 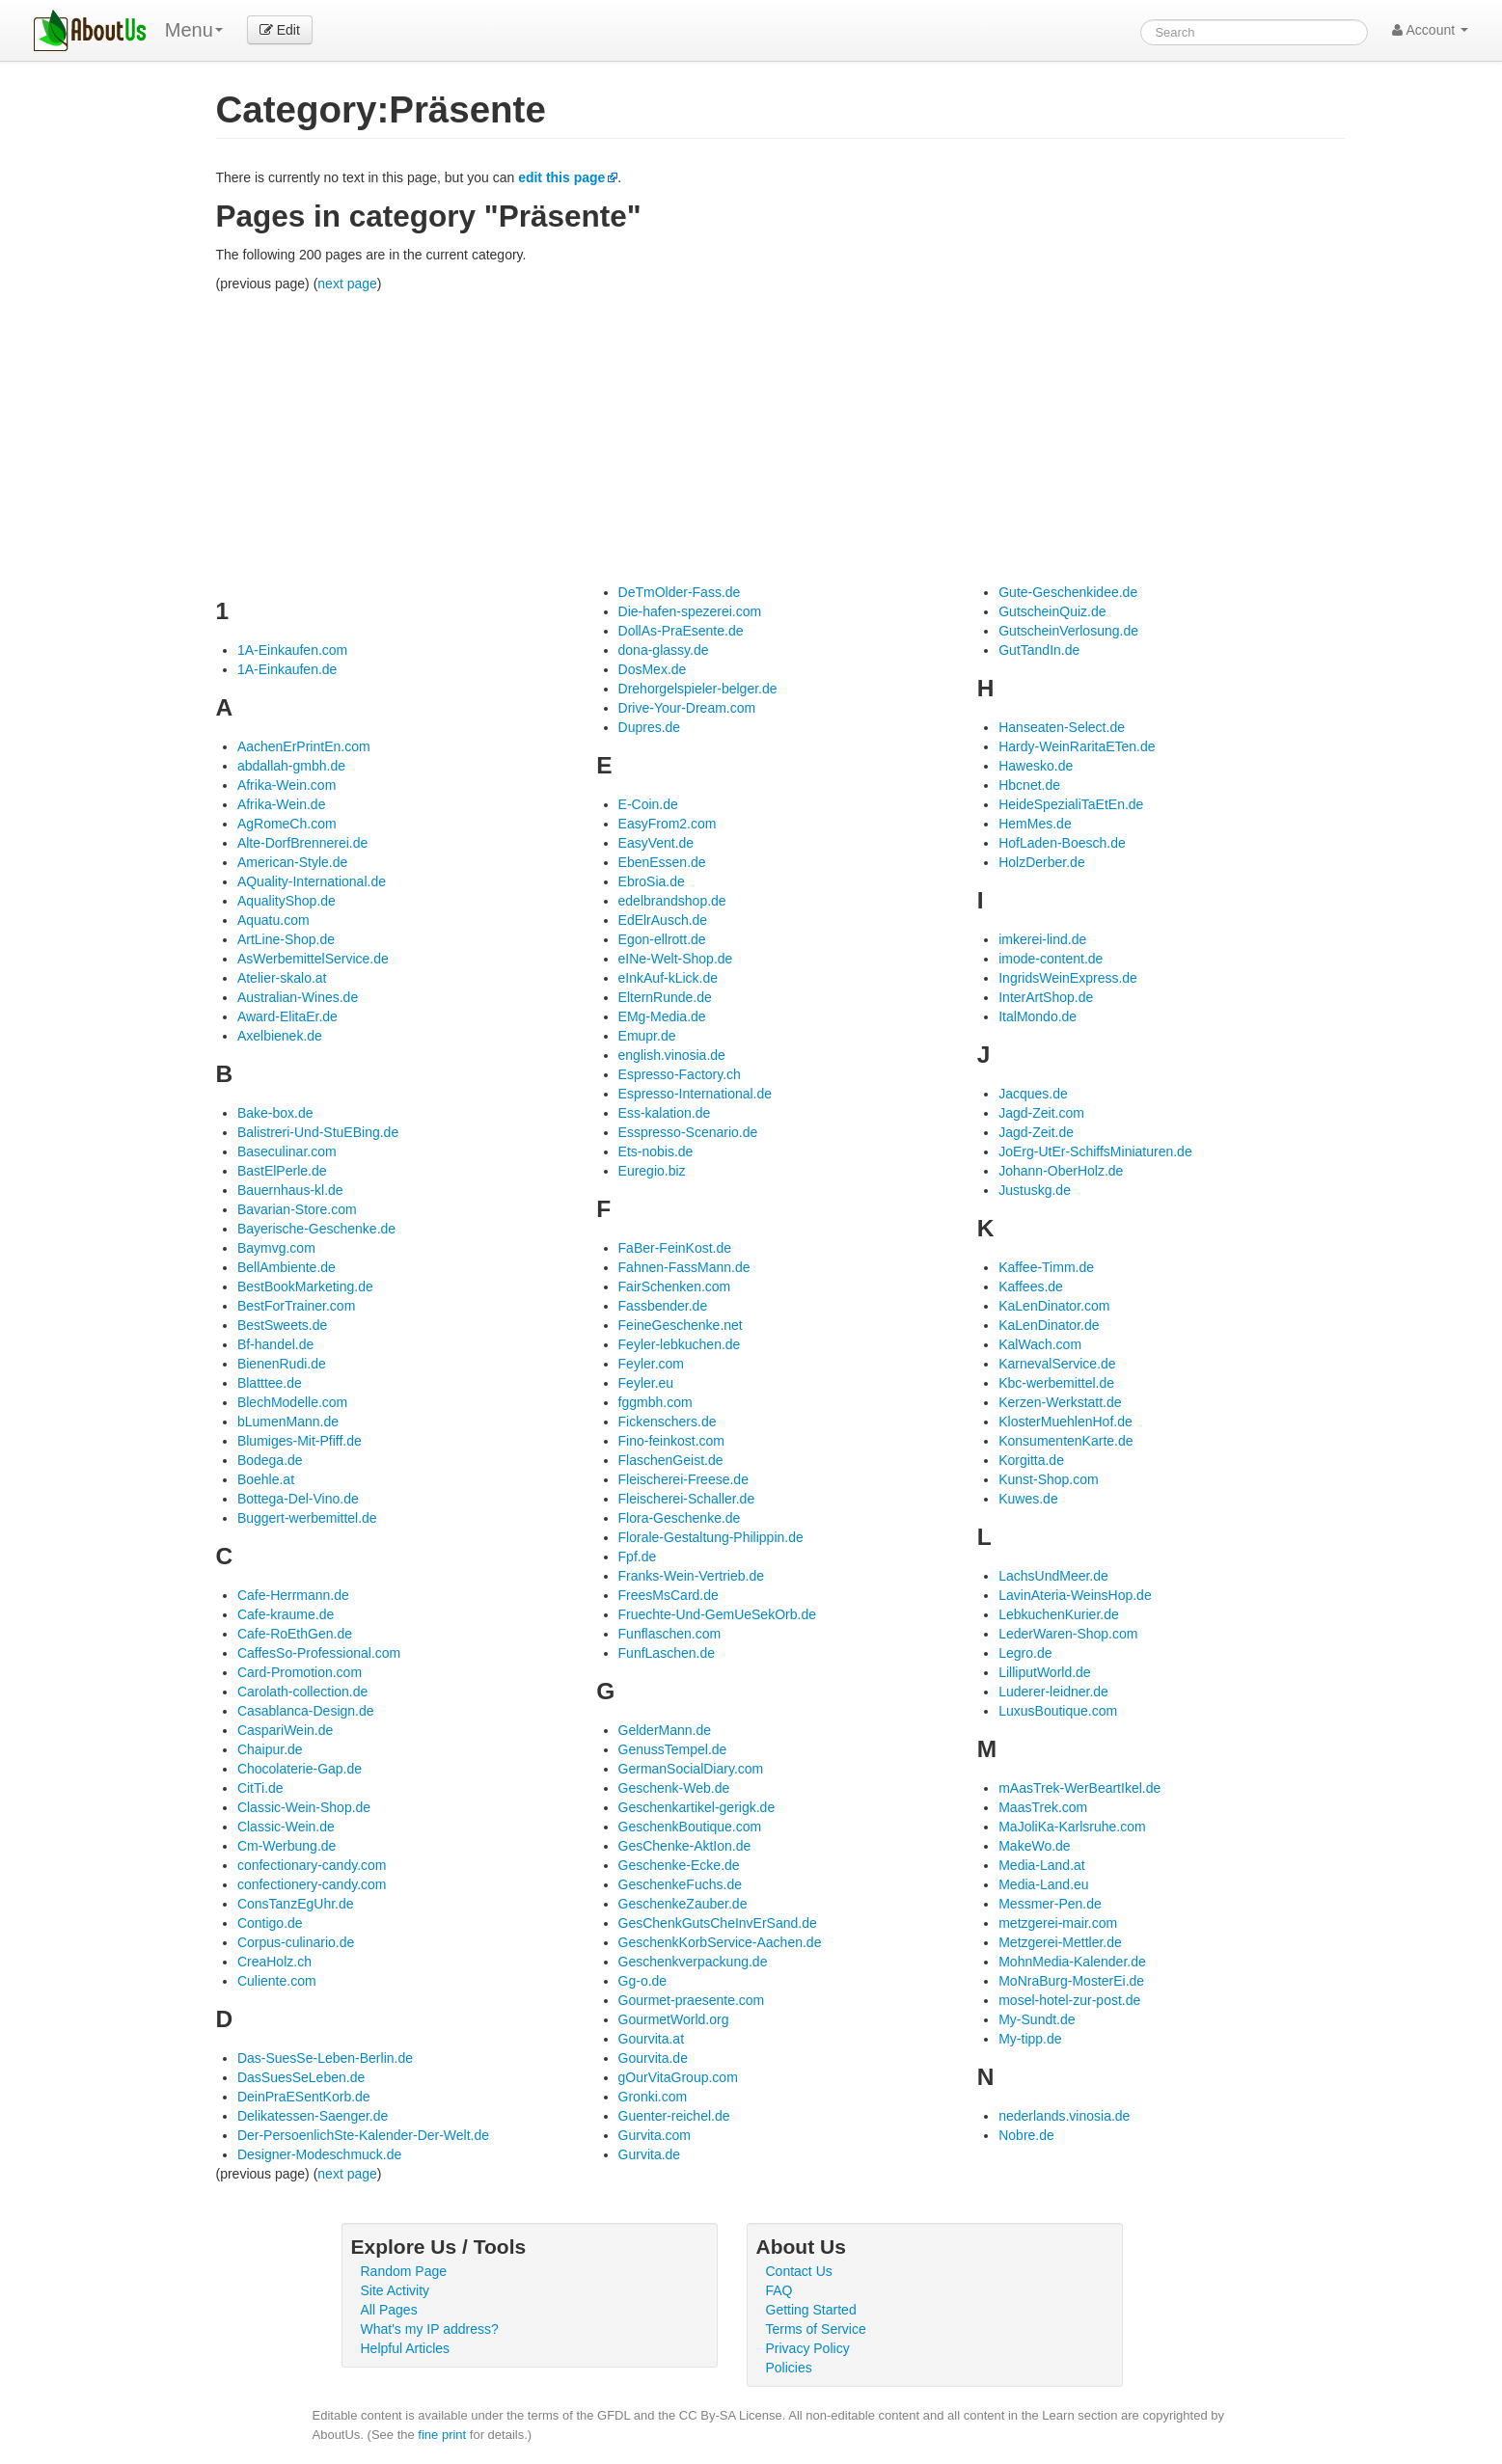 What do you see at coordinates (720, 1942) in the screenshot?
I see `GeschenkKorbService-Aachen.de` at bounding box center [720, 1942].